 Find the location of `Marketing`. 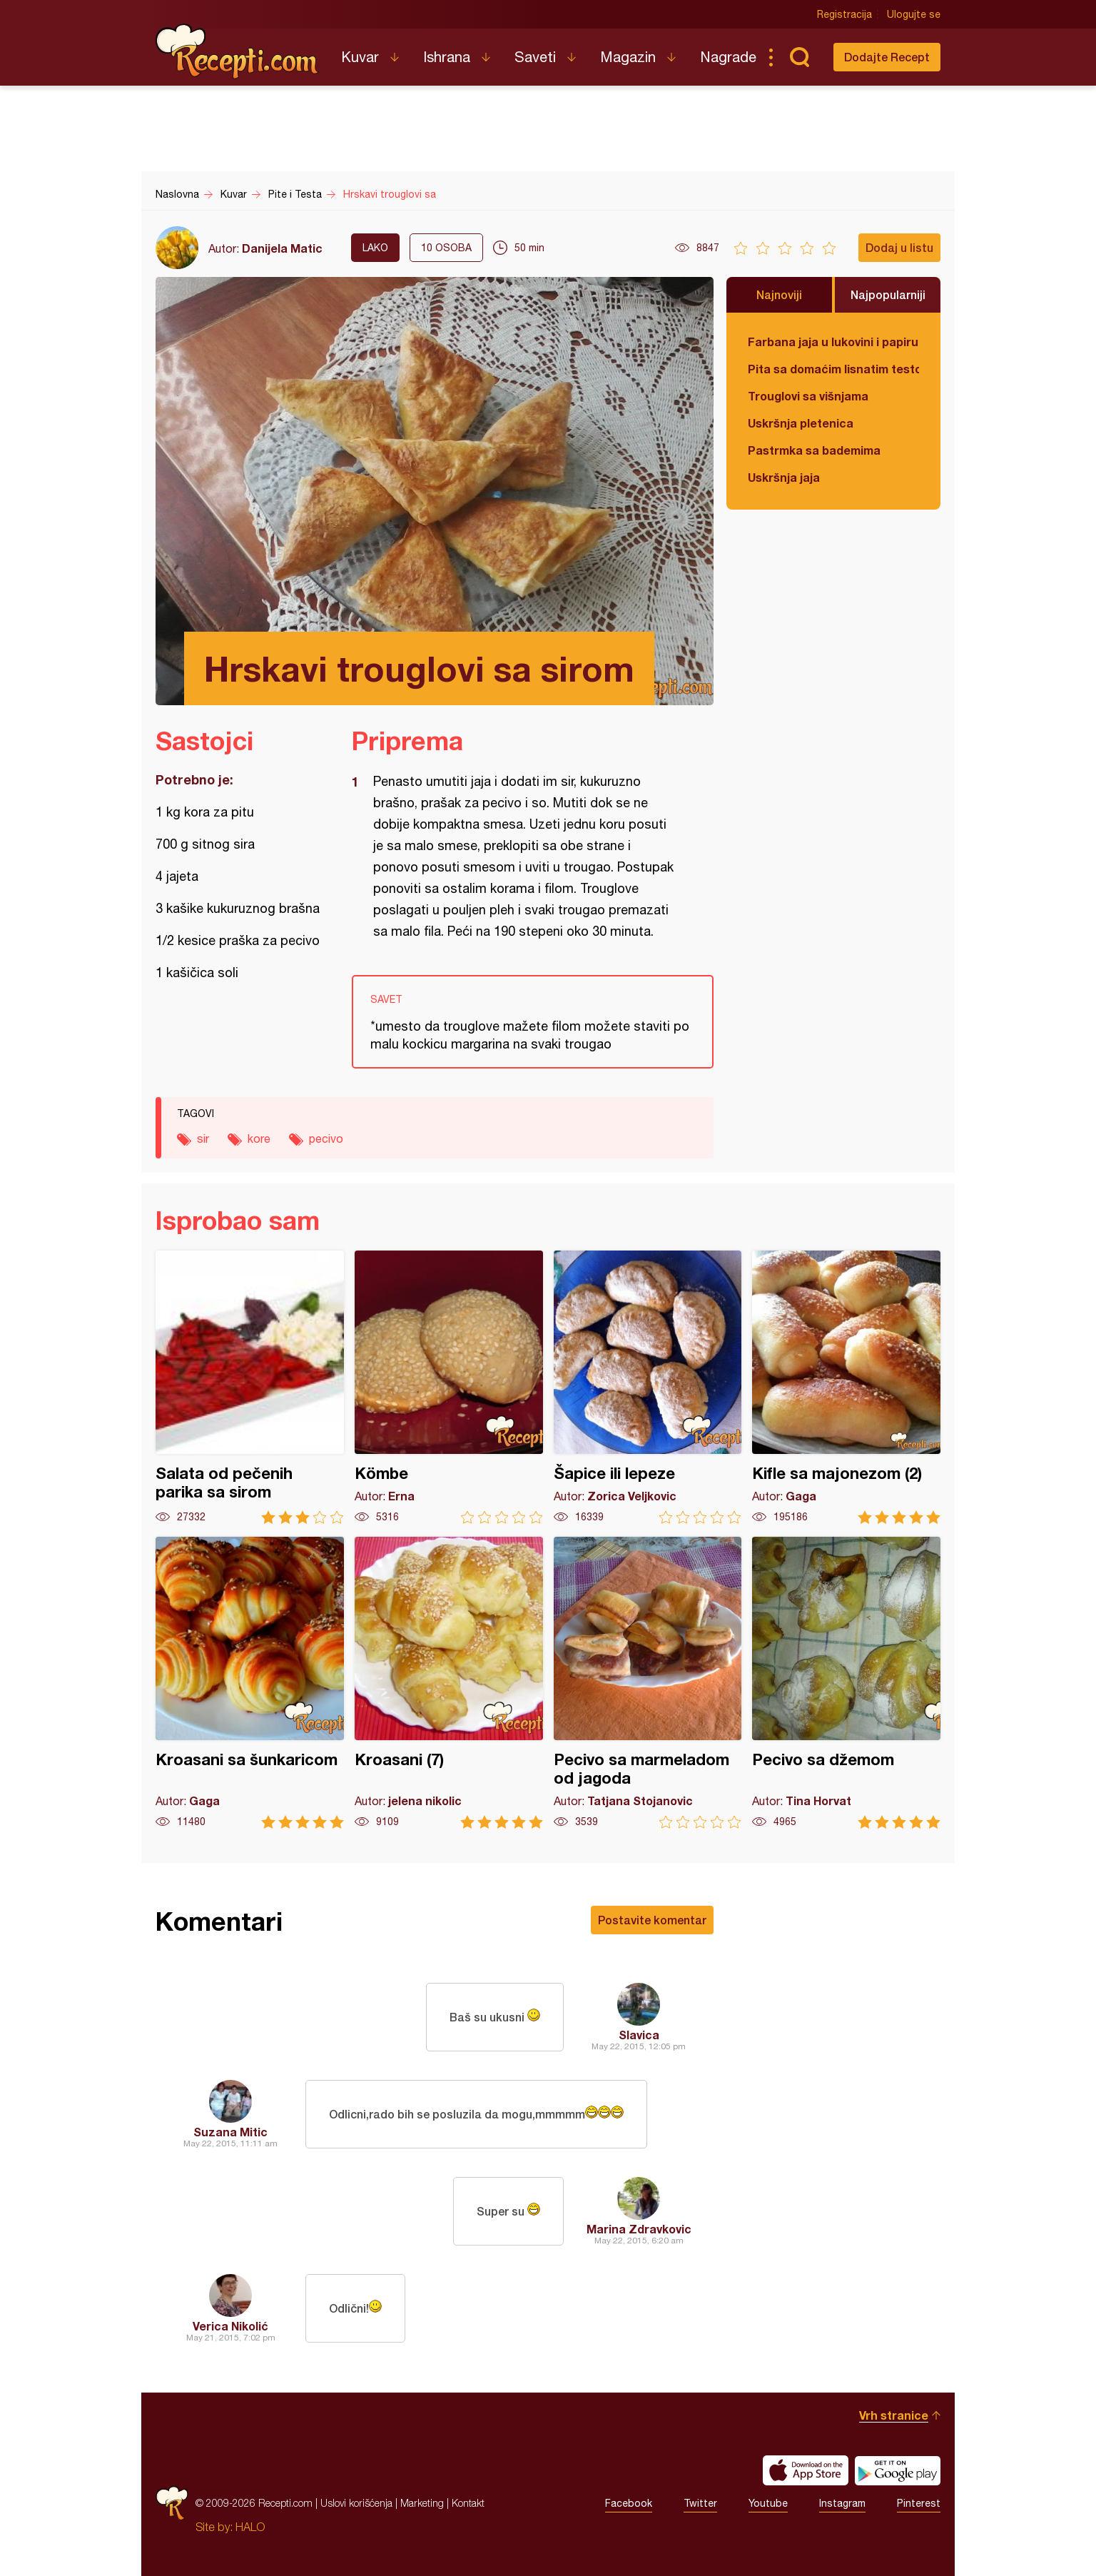

Marketing is located at coordinates (422, 2503).